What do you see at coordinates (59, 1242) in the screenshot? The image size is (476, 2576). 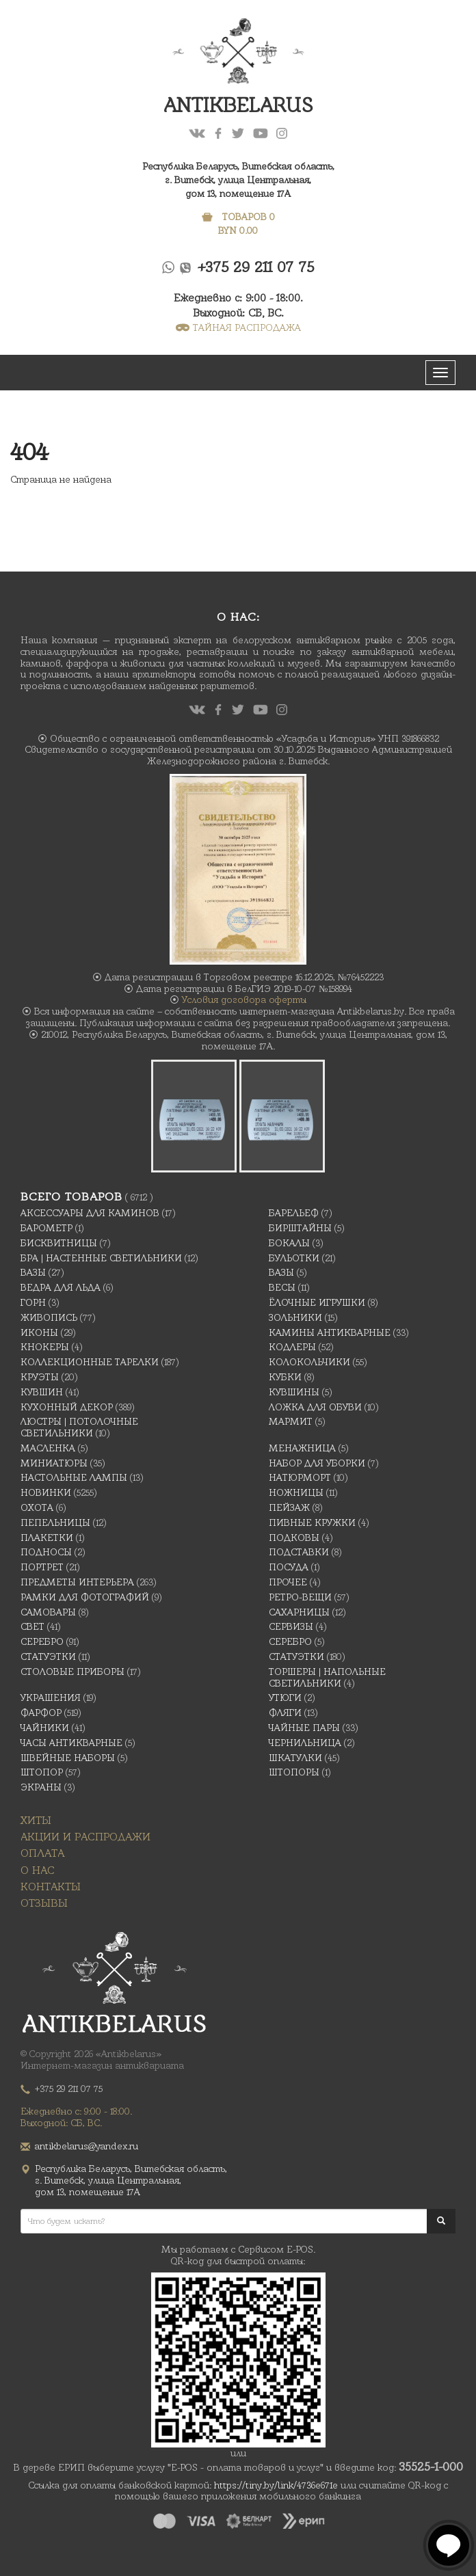 I see `Бисквитницы` at bounding box center [59, 1242].